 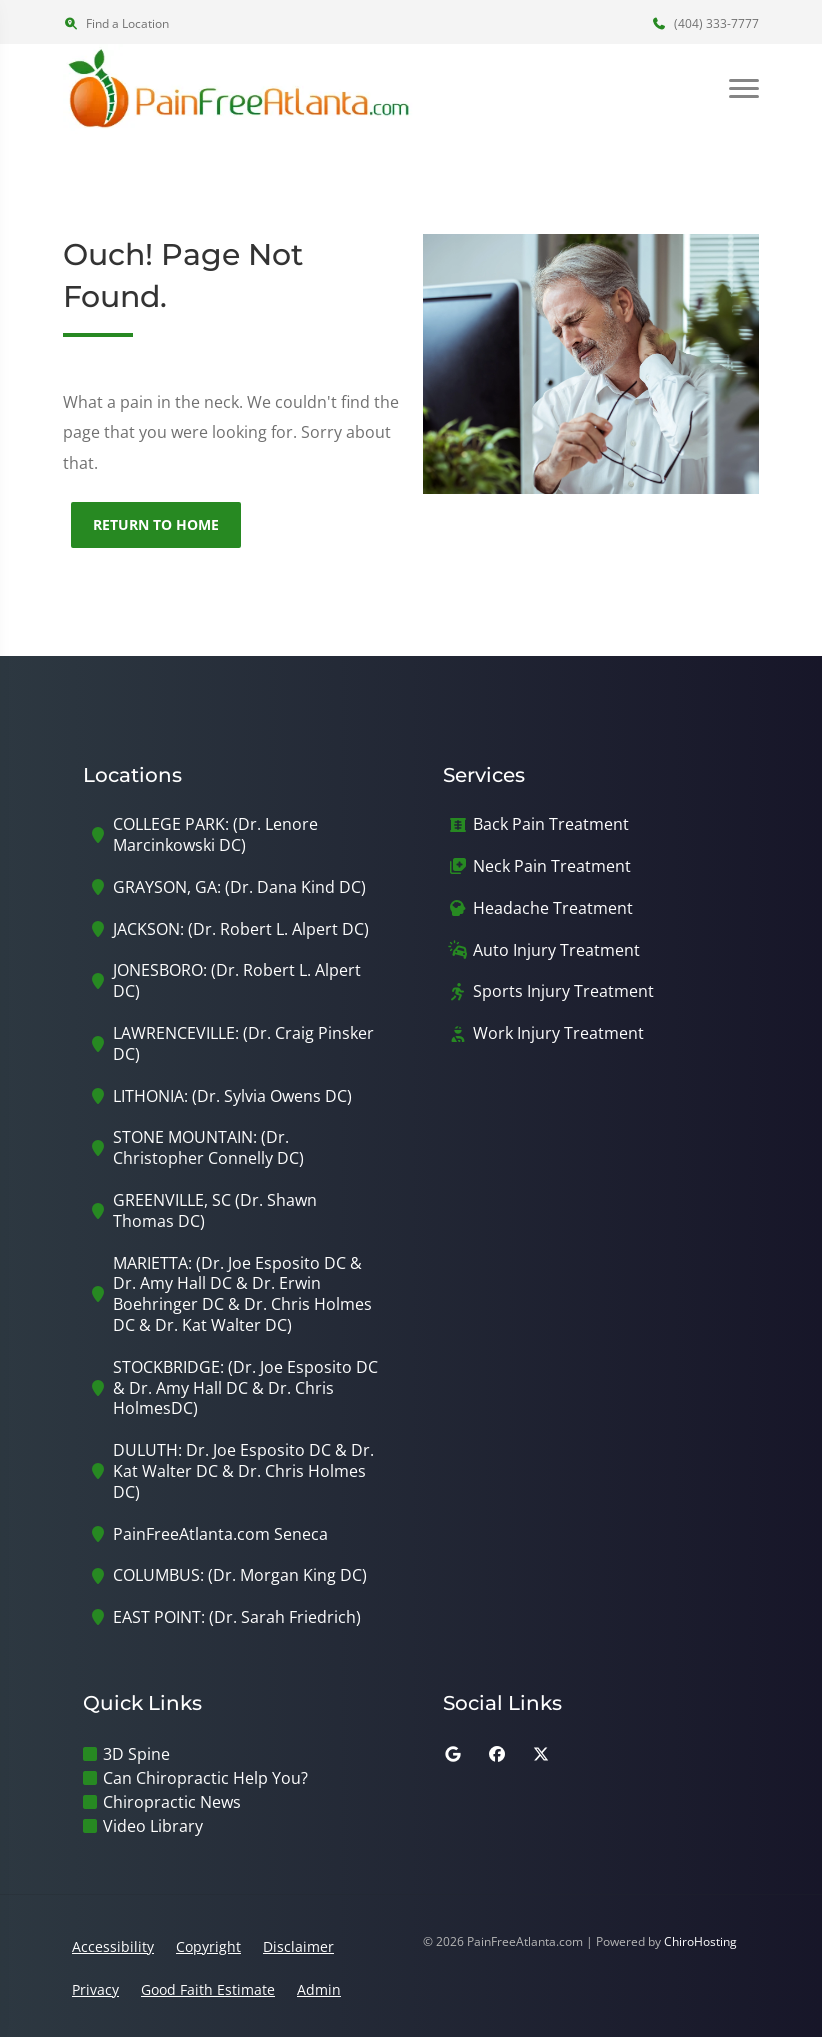 What do you see at coordinates (551, 824) in the screenshot?
I see `Back Pain Treatment` at bounding box center [551, 824].